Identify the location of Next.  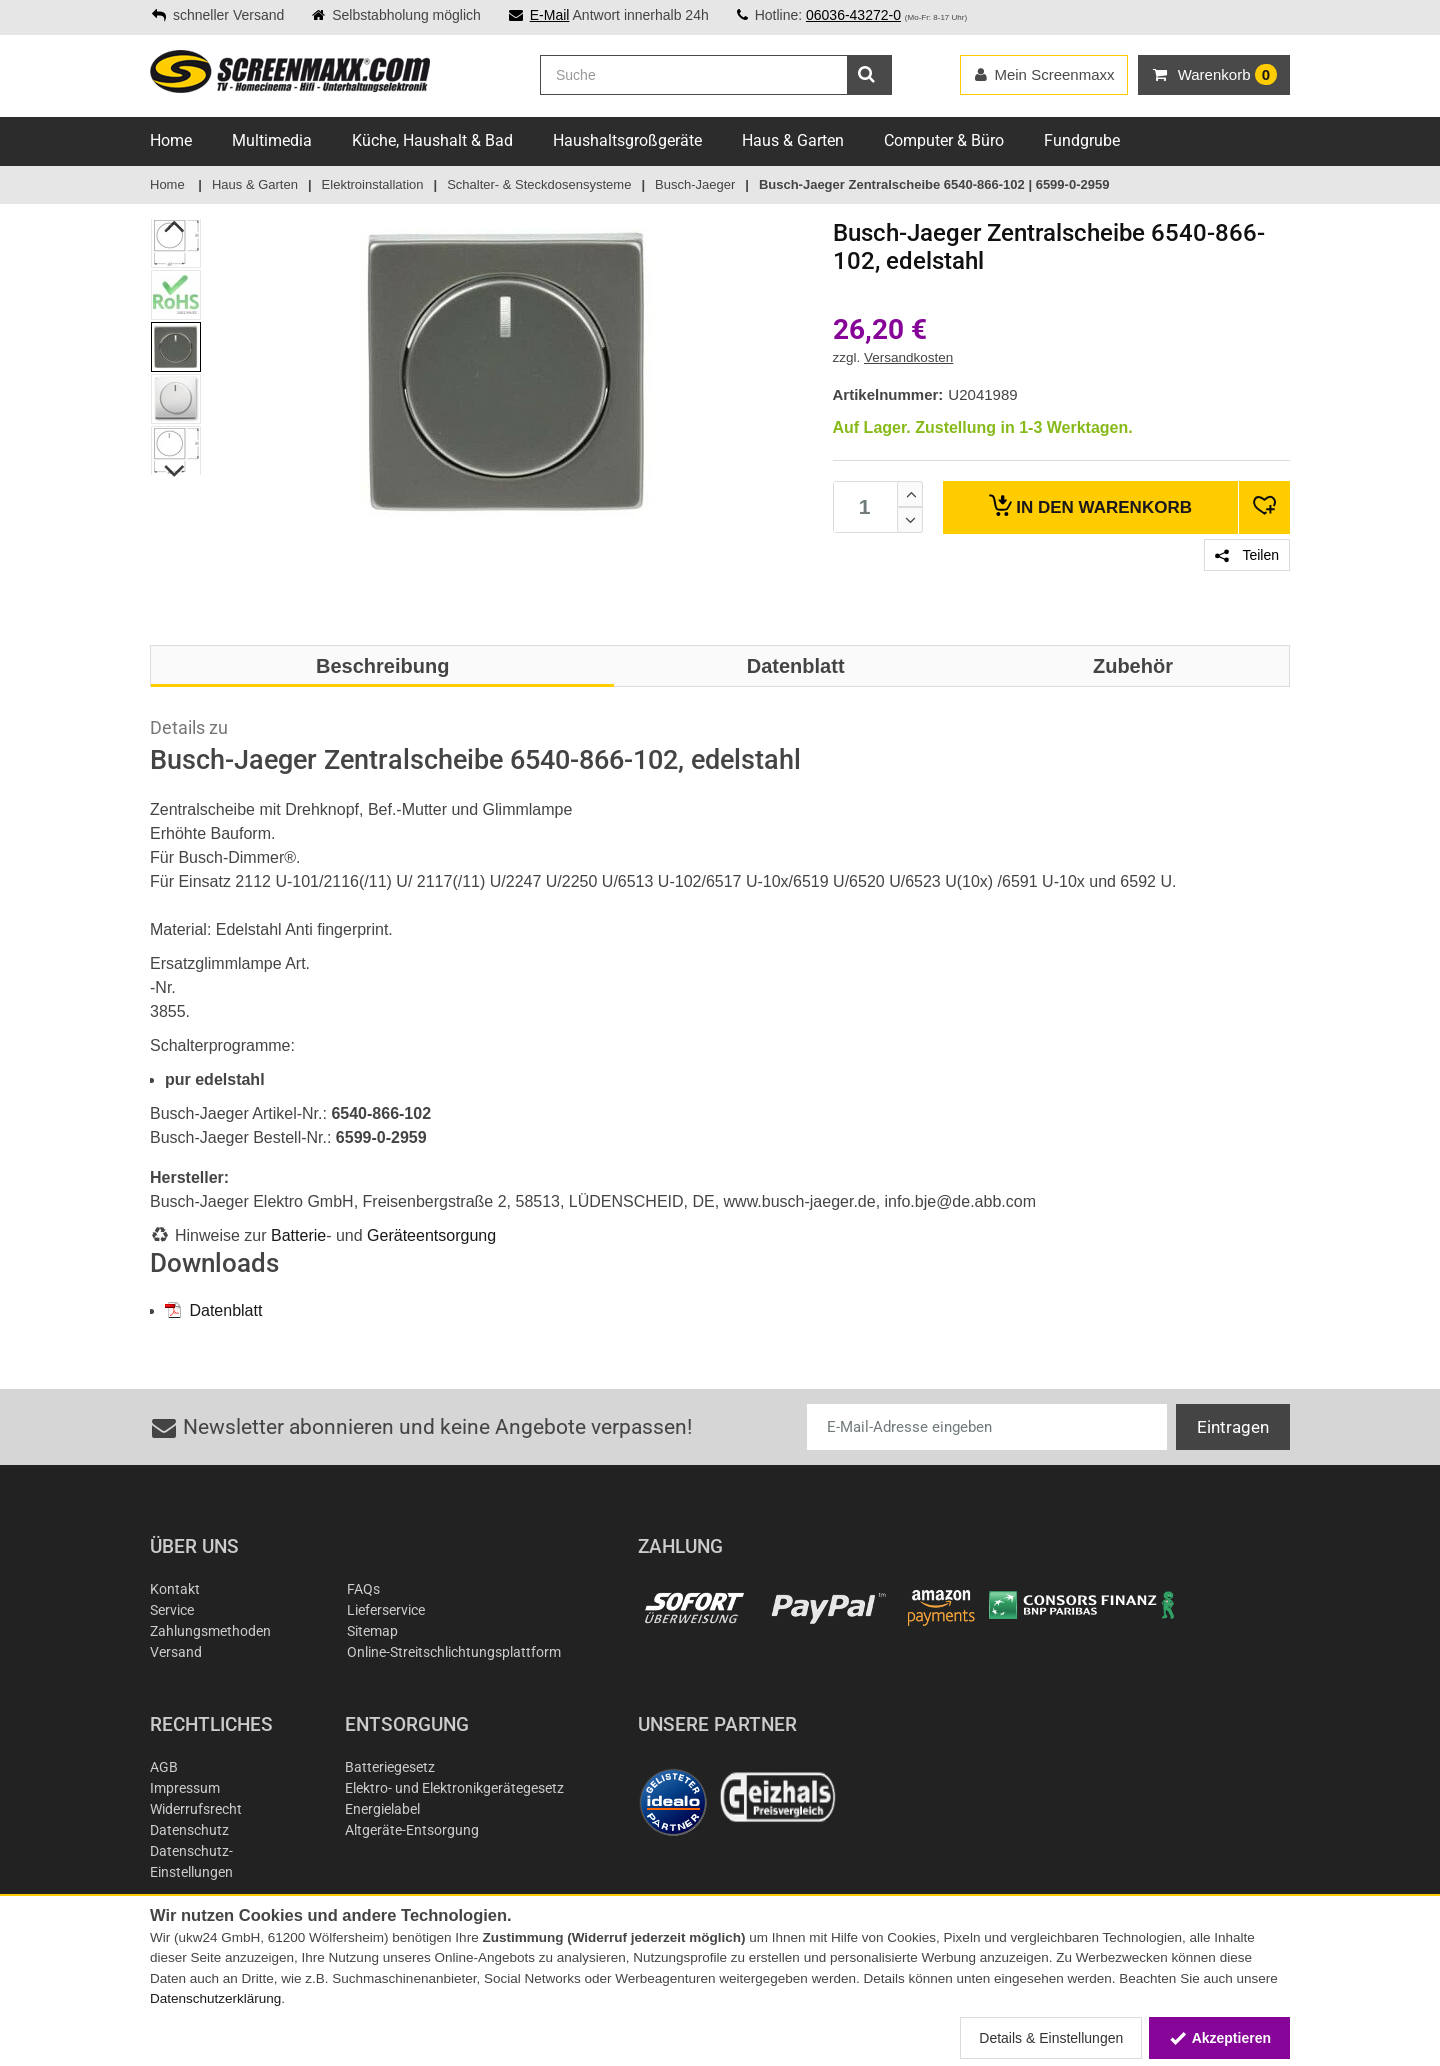
(175, 471).